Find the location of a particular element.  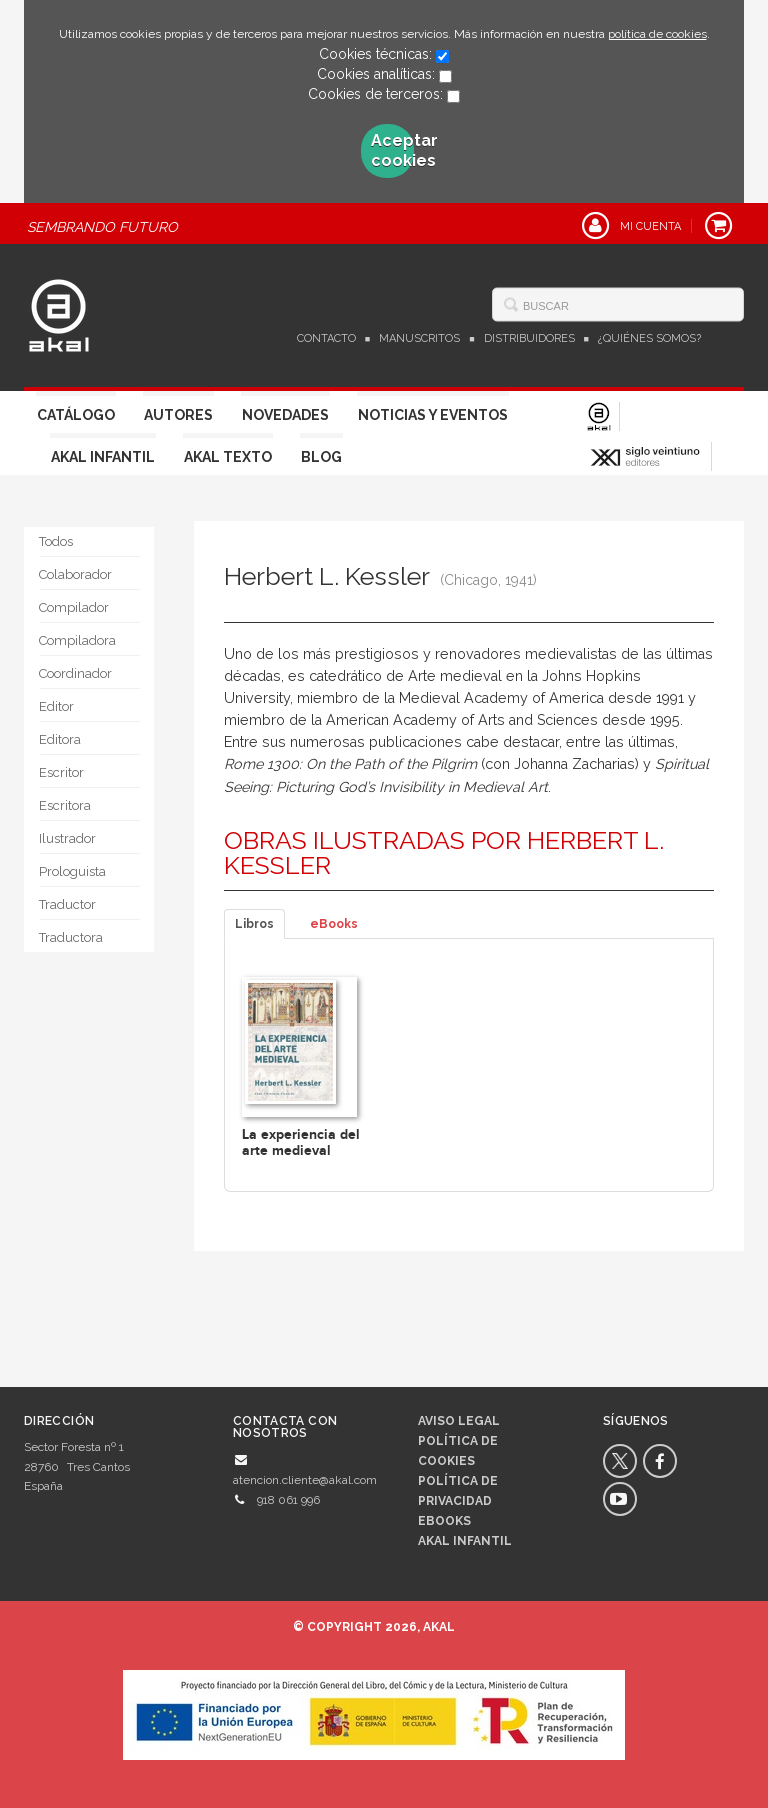

Noticias y Eventos is located at coordinates (433, 415).